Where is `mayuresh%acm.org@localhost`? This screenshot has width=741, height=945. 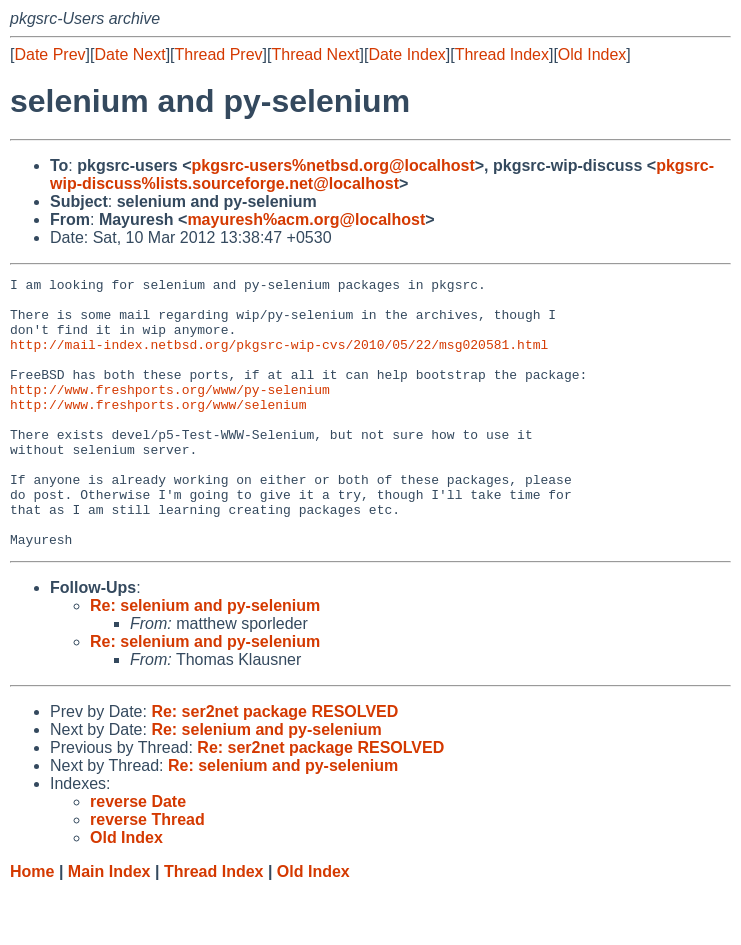
mayuresh%acm.org@localhost is located at coordinates (306, 219).